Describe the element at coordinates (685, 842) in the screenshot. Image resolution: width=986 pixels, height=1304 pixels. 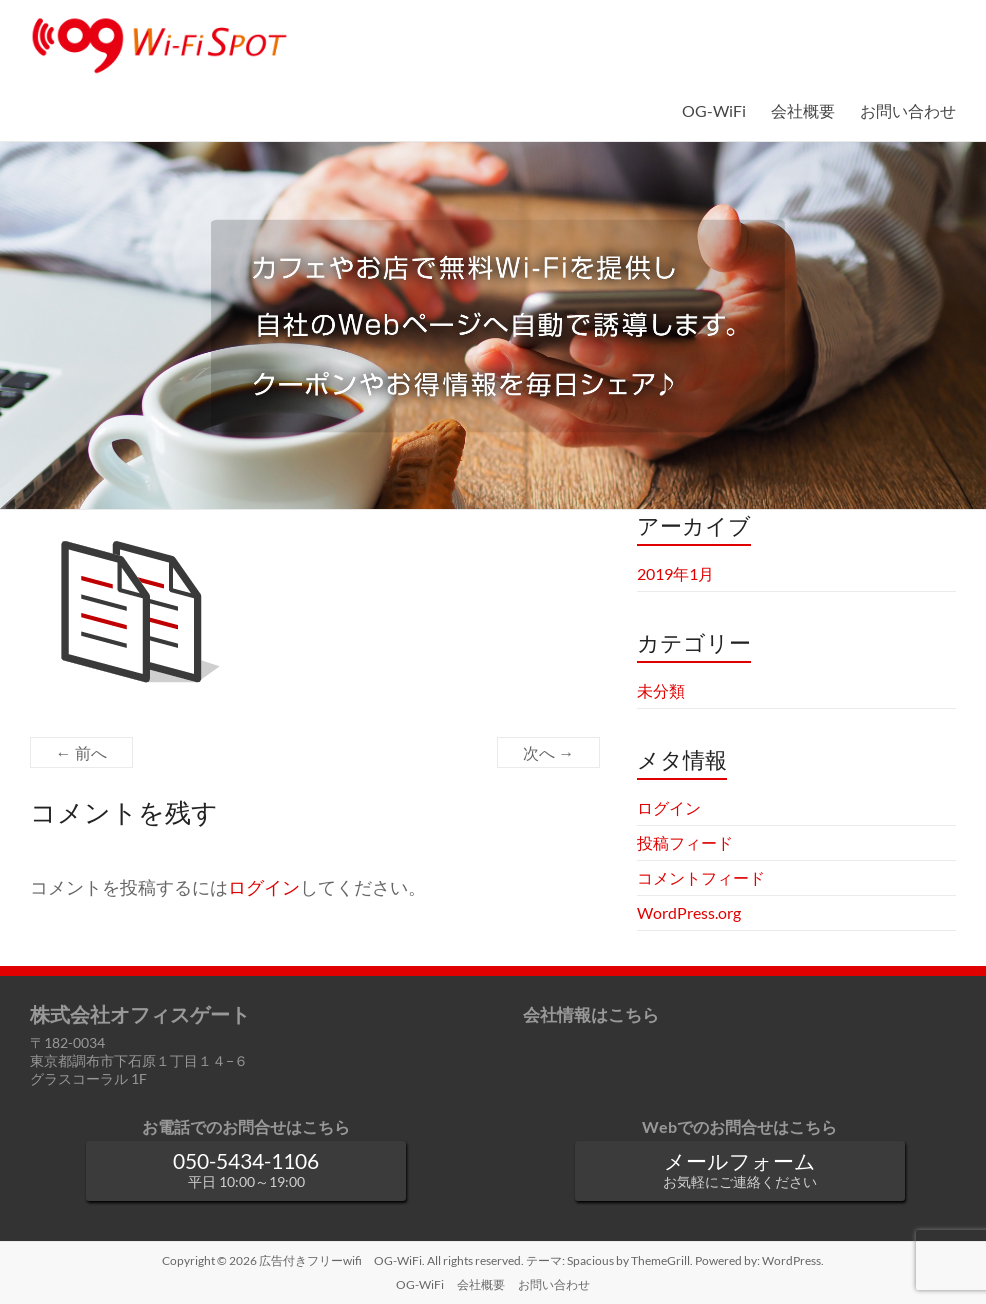
I see `投稿フィード` at that location.